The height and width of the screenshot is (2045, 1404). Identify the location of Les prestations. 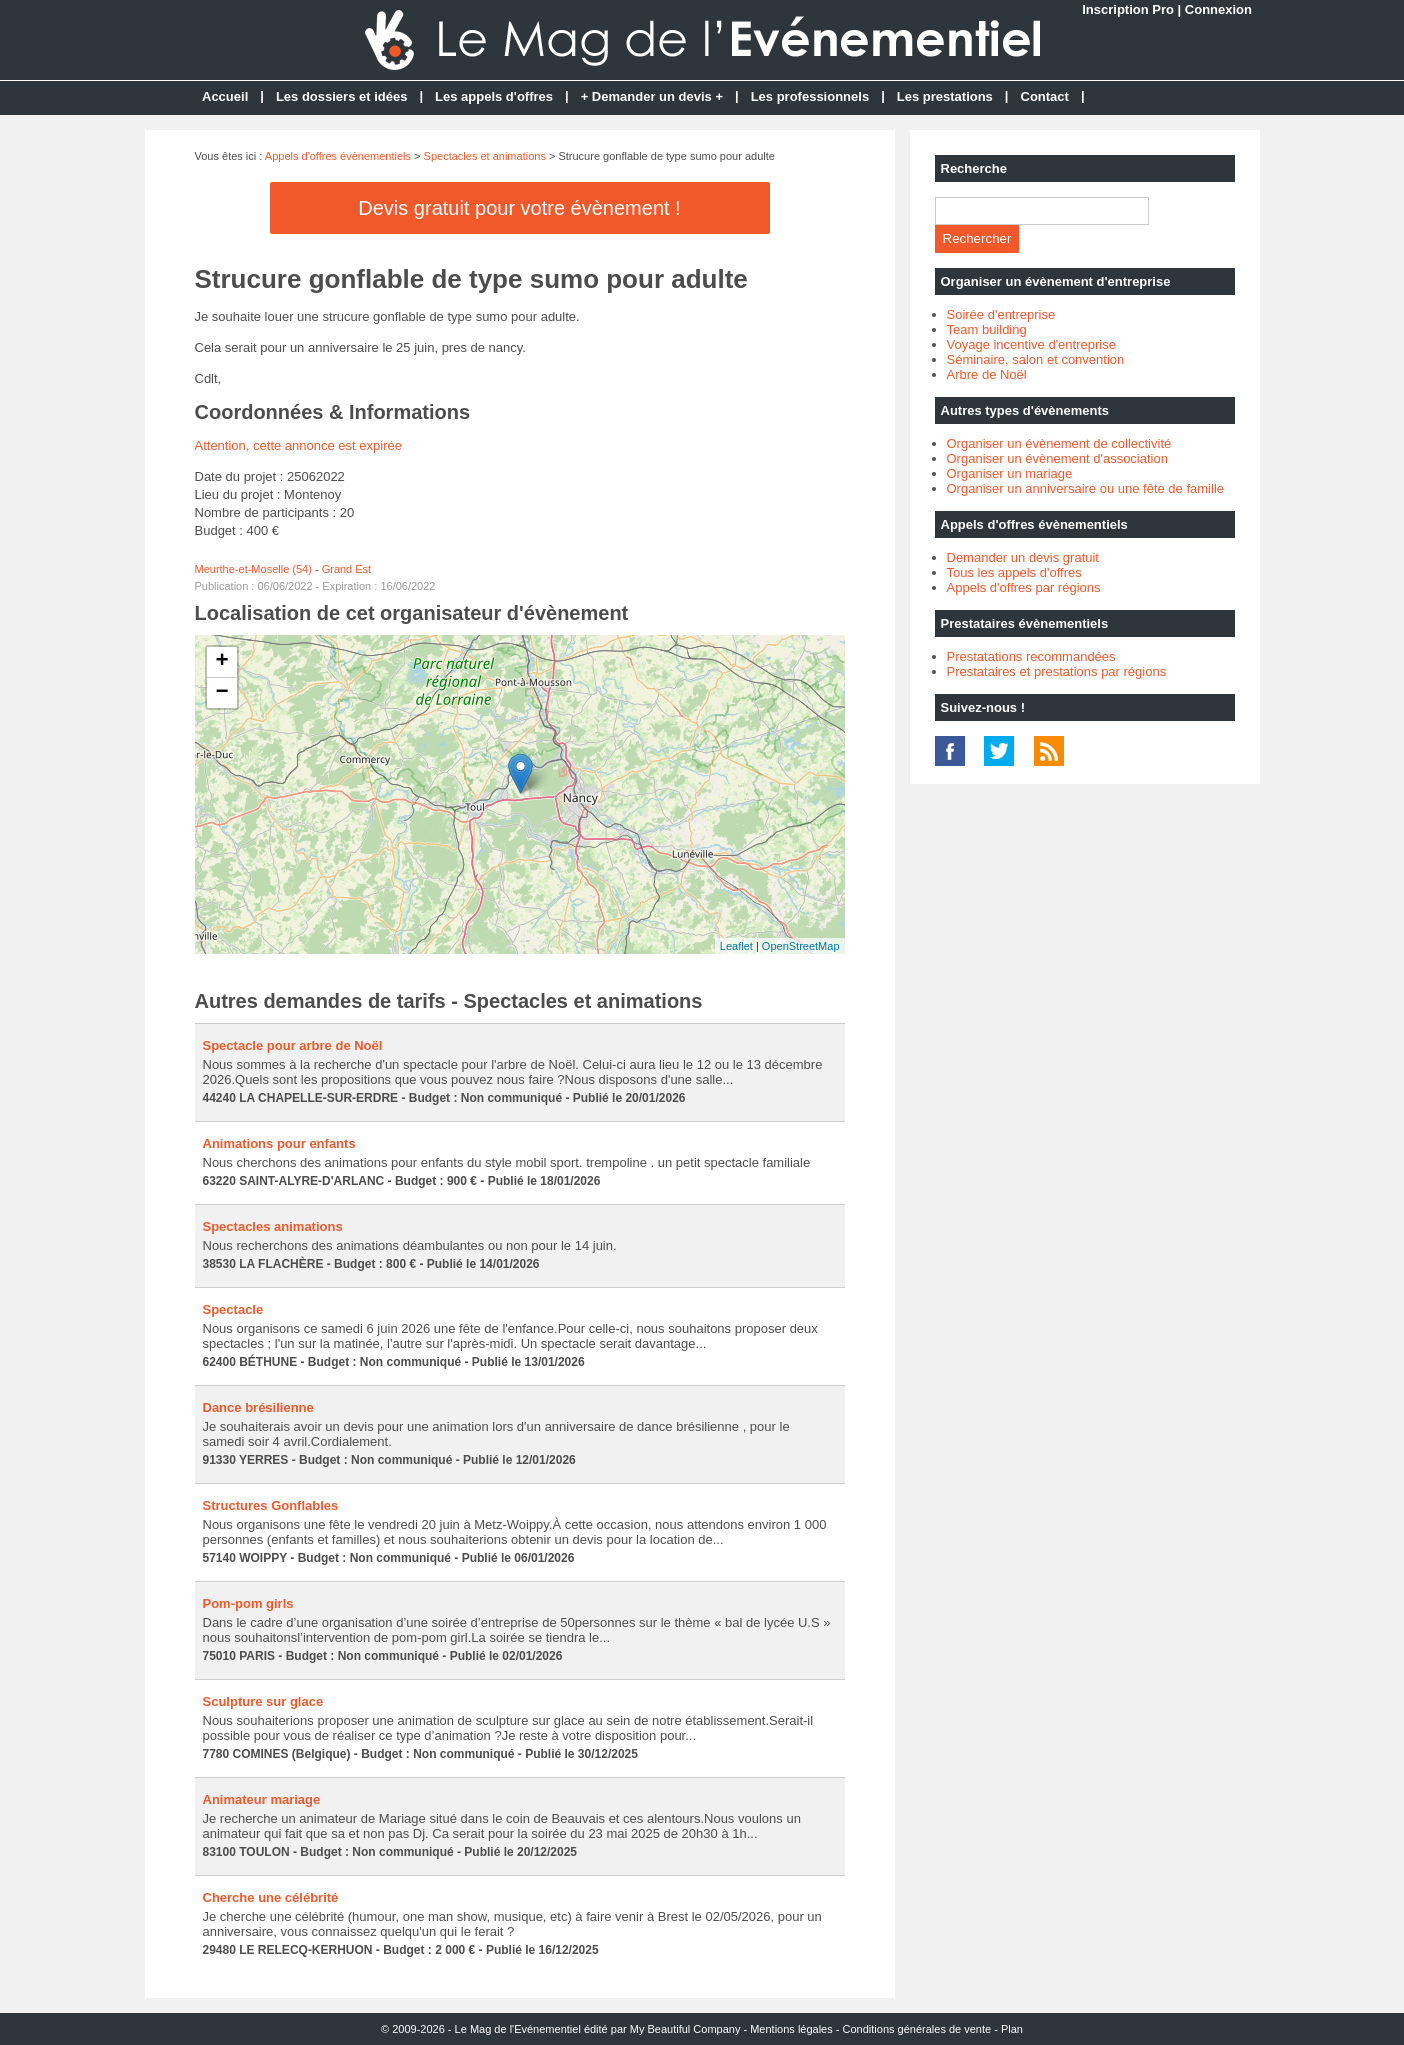
(945, 96).